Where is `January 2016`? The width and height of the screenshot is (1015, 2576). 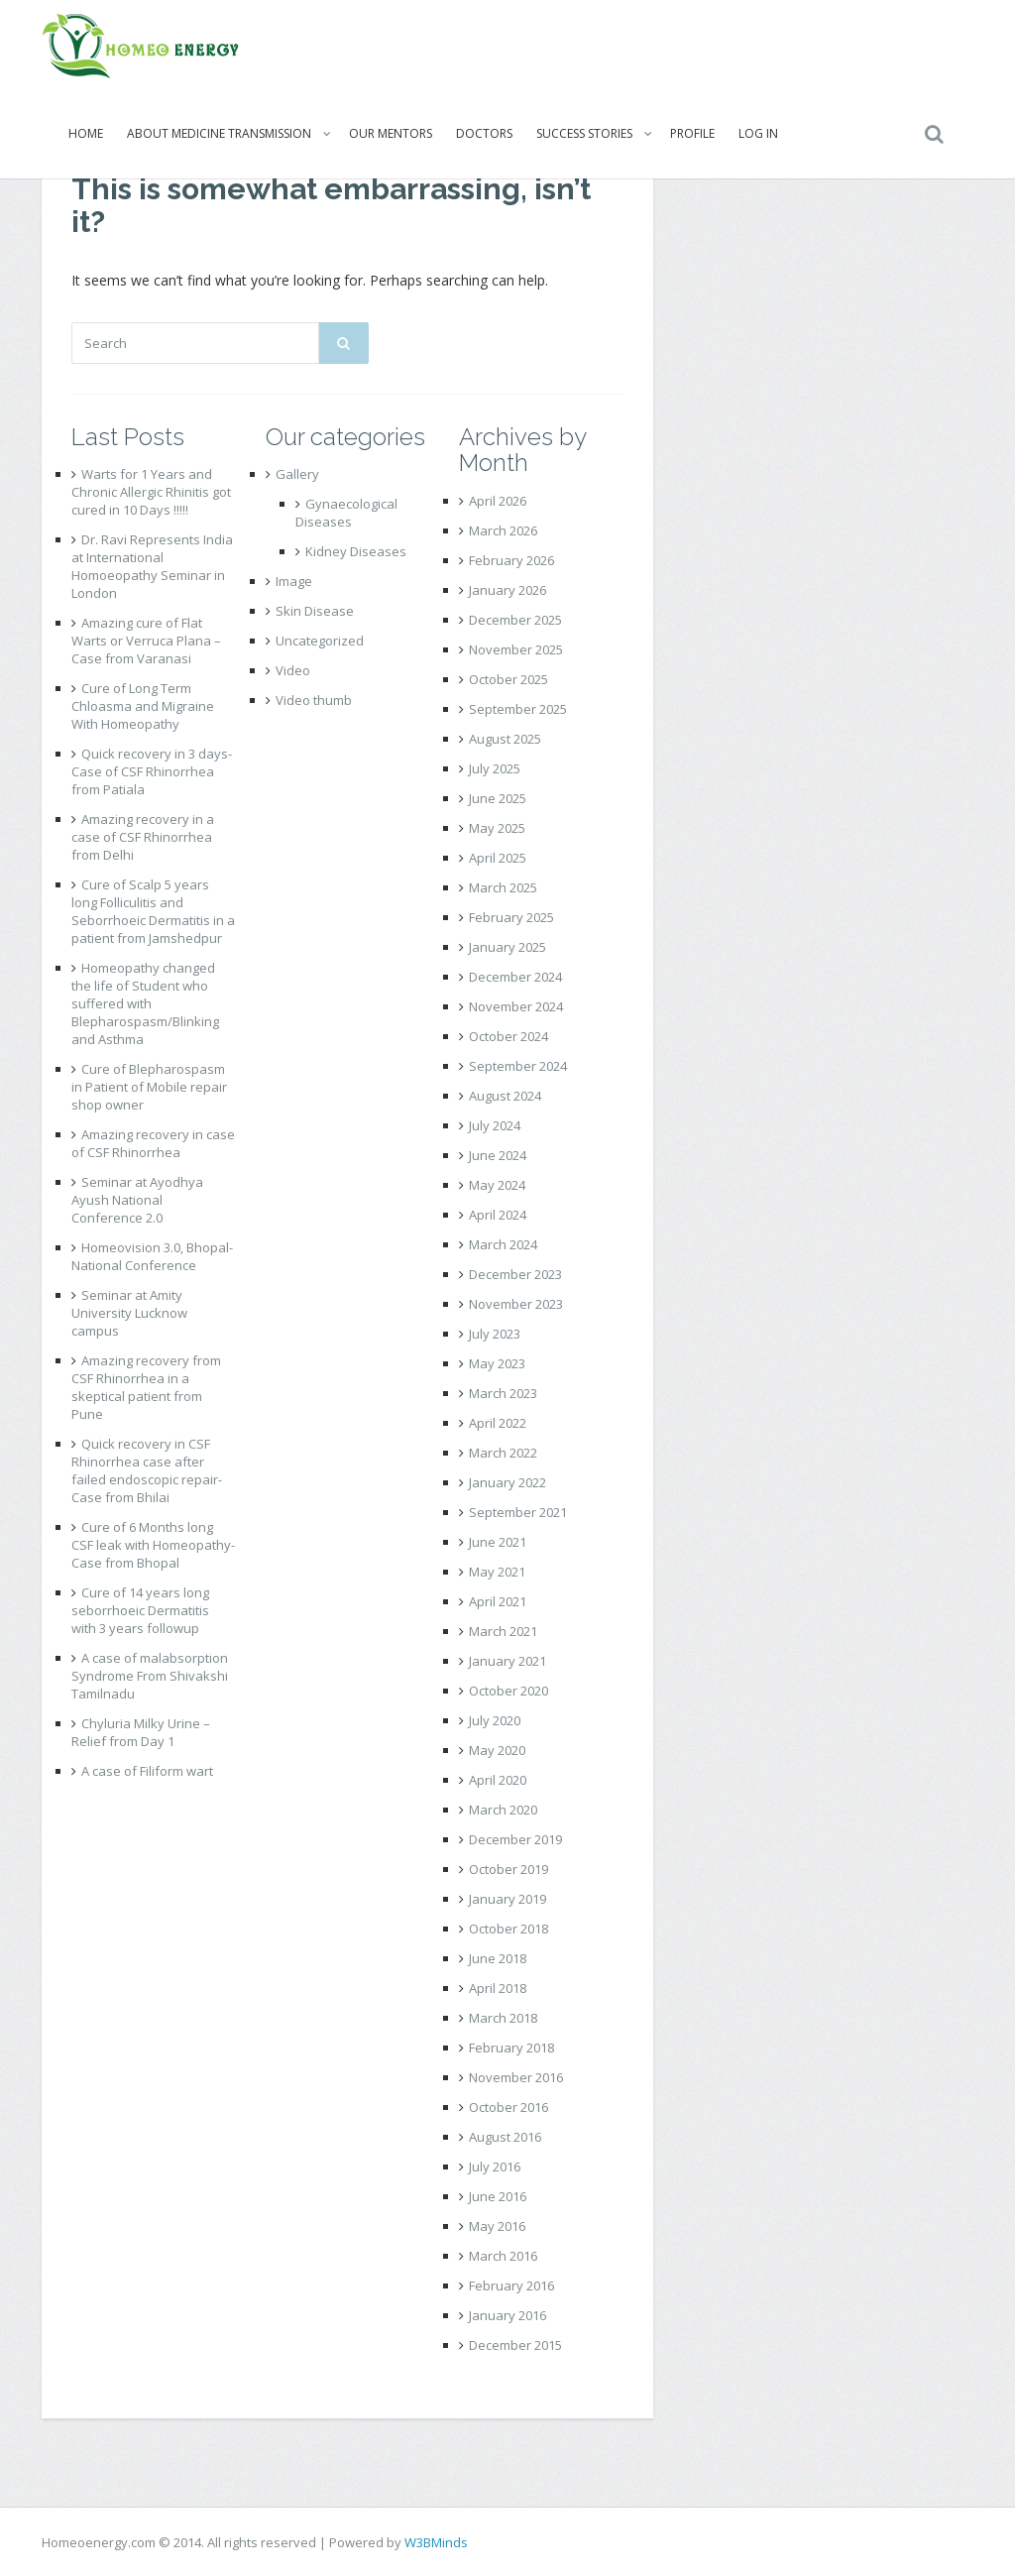
January 2016 is located at coordinates (507, 2315).